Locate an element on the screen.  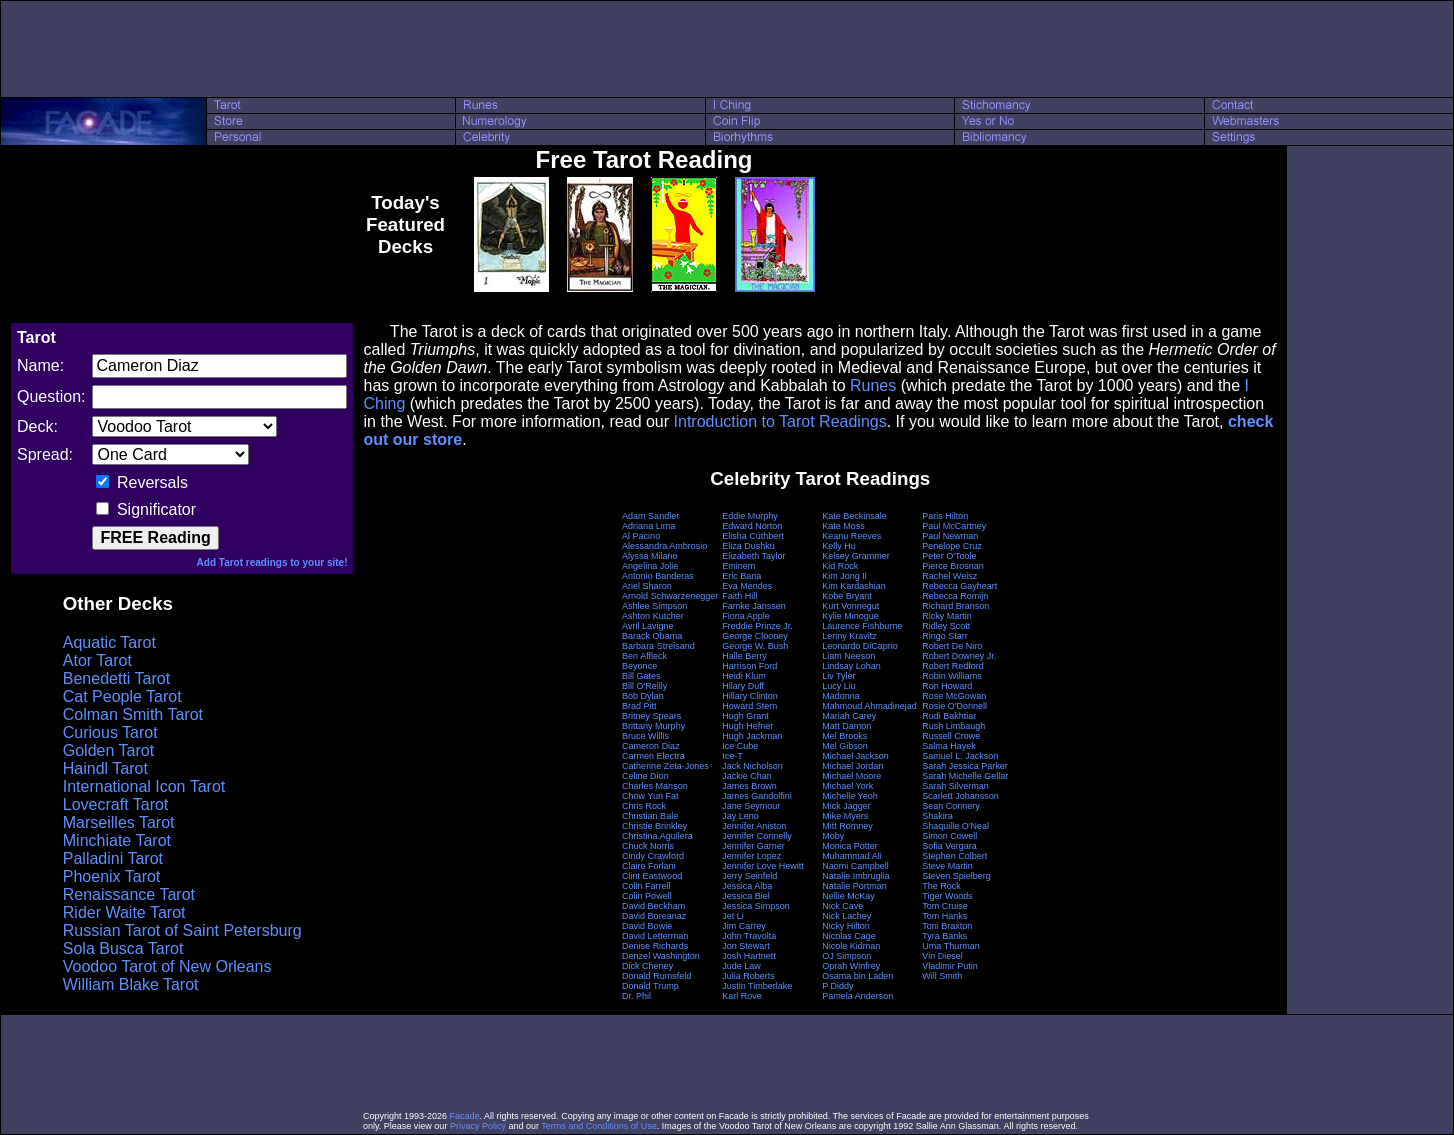
Samuel L. Jackson is located at coordinates (960, 756).